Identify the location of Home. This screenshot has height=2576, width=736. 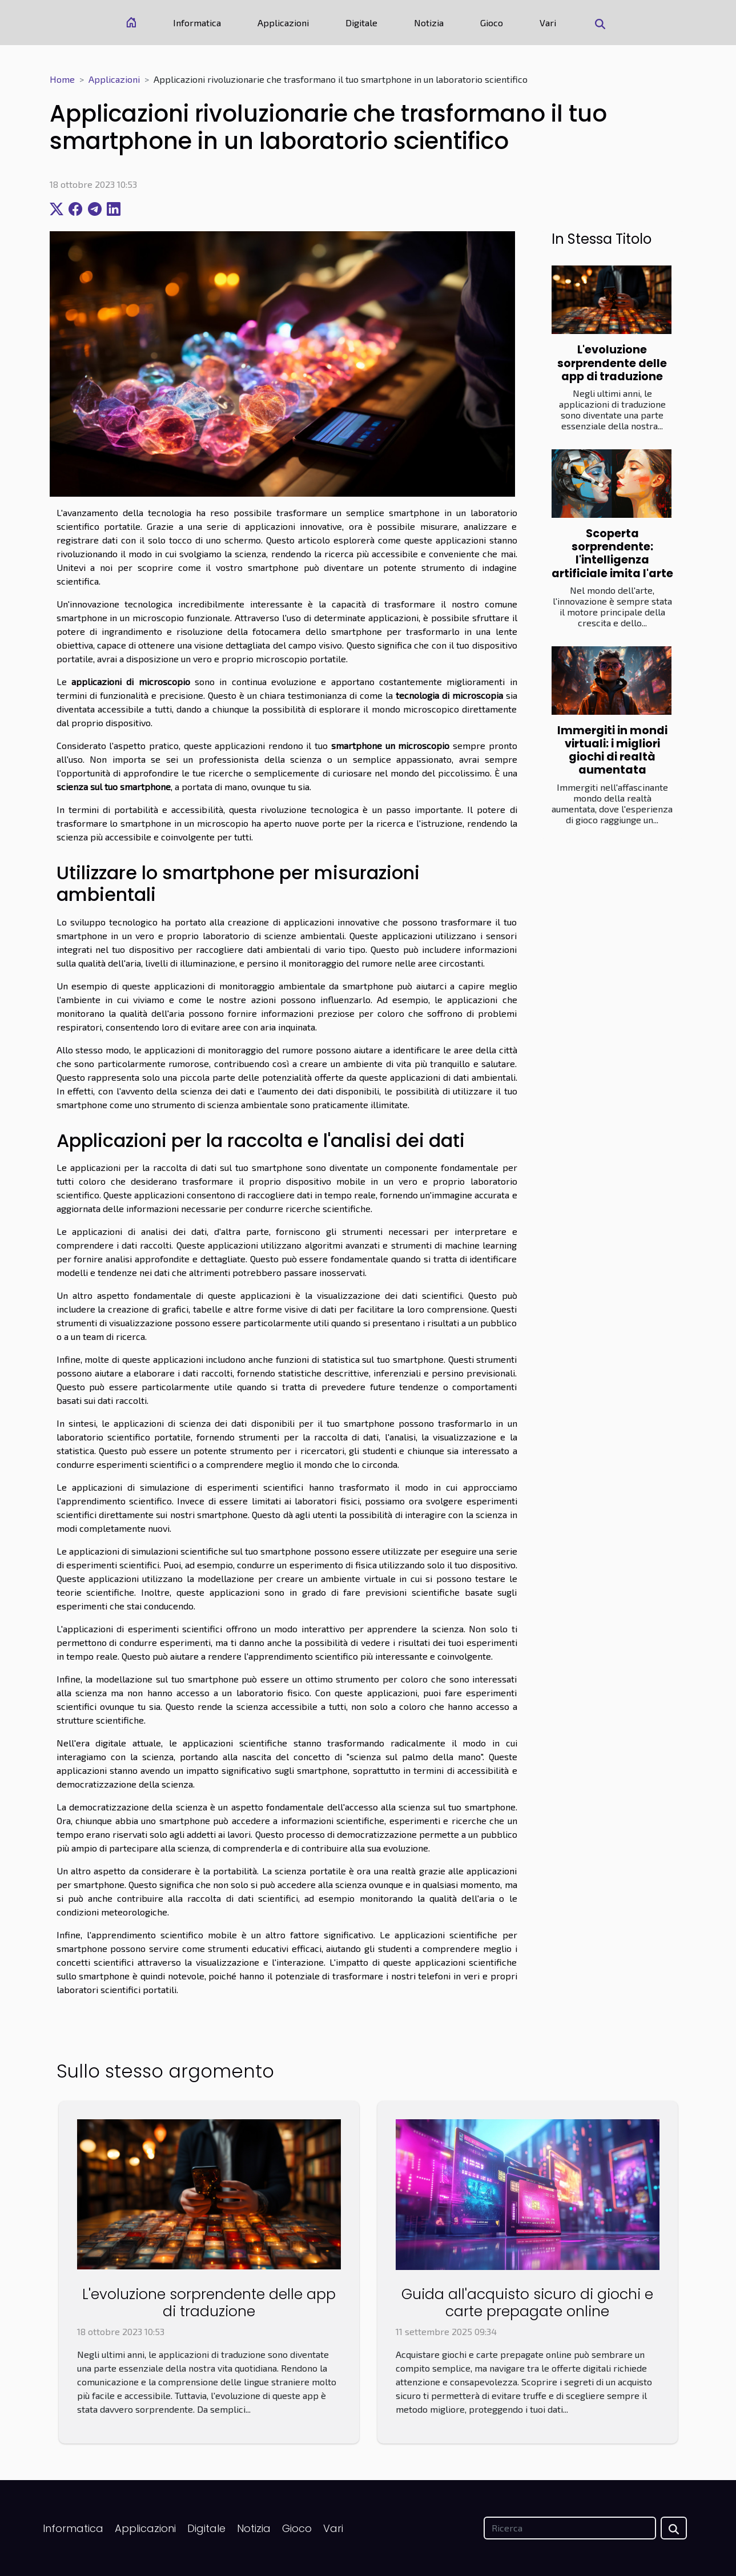
(62, 79).